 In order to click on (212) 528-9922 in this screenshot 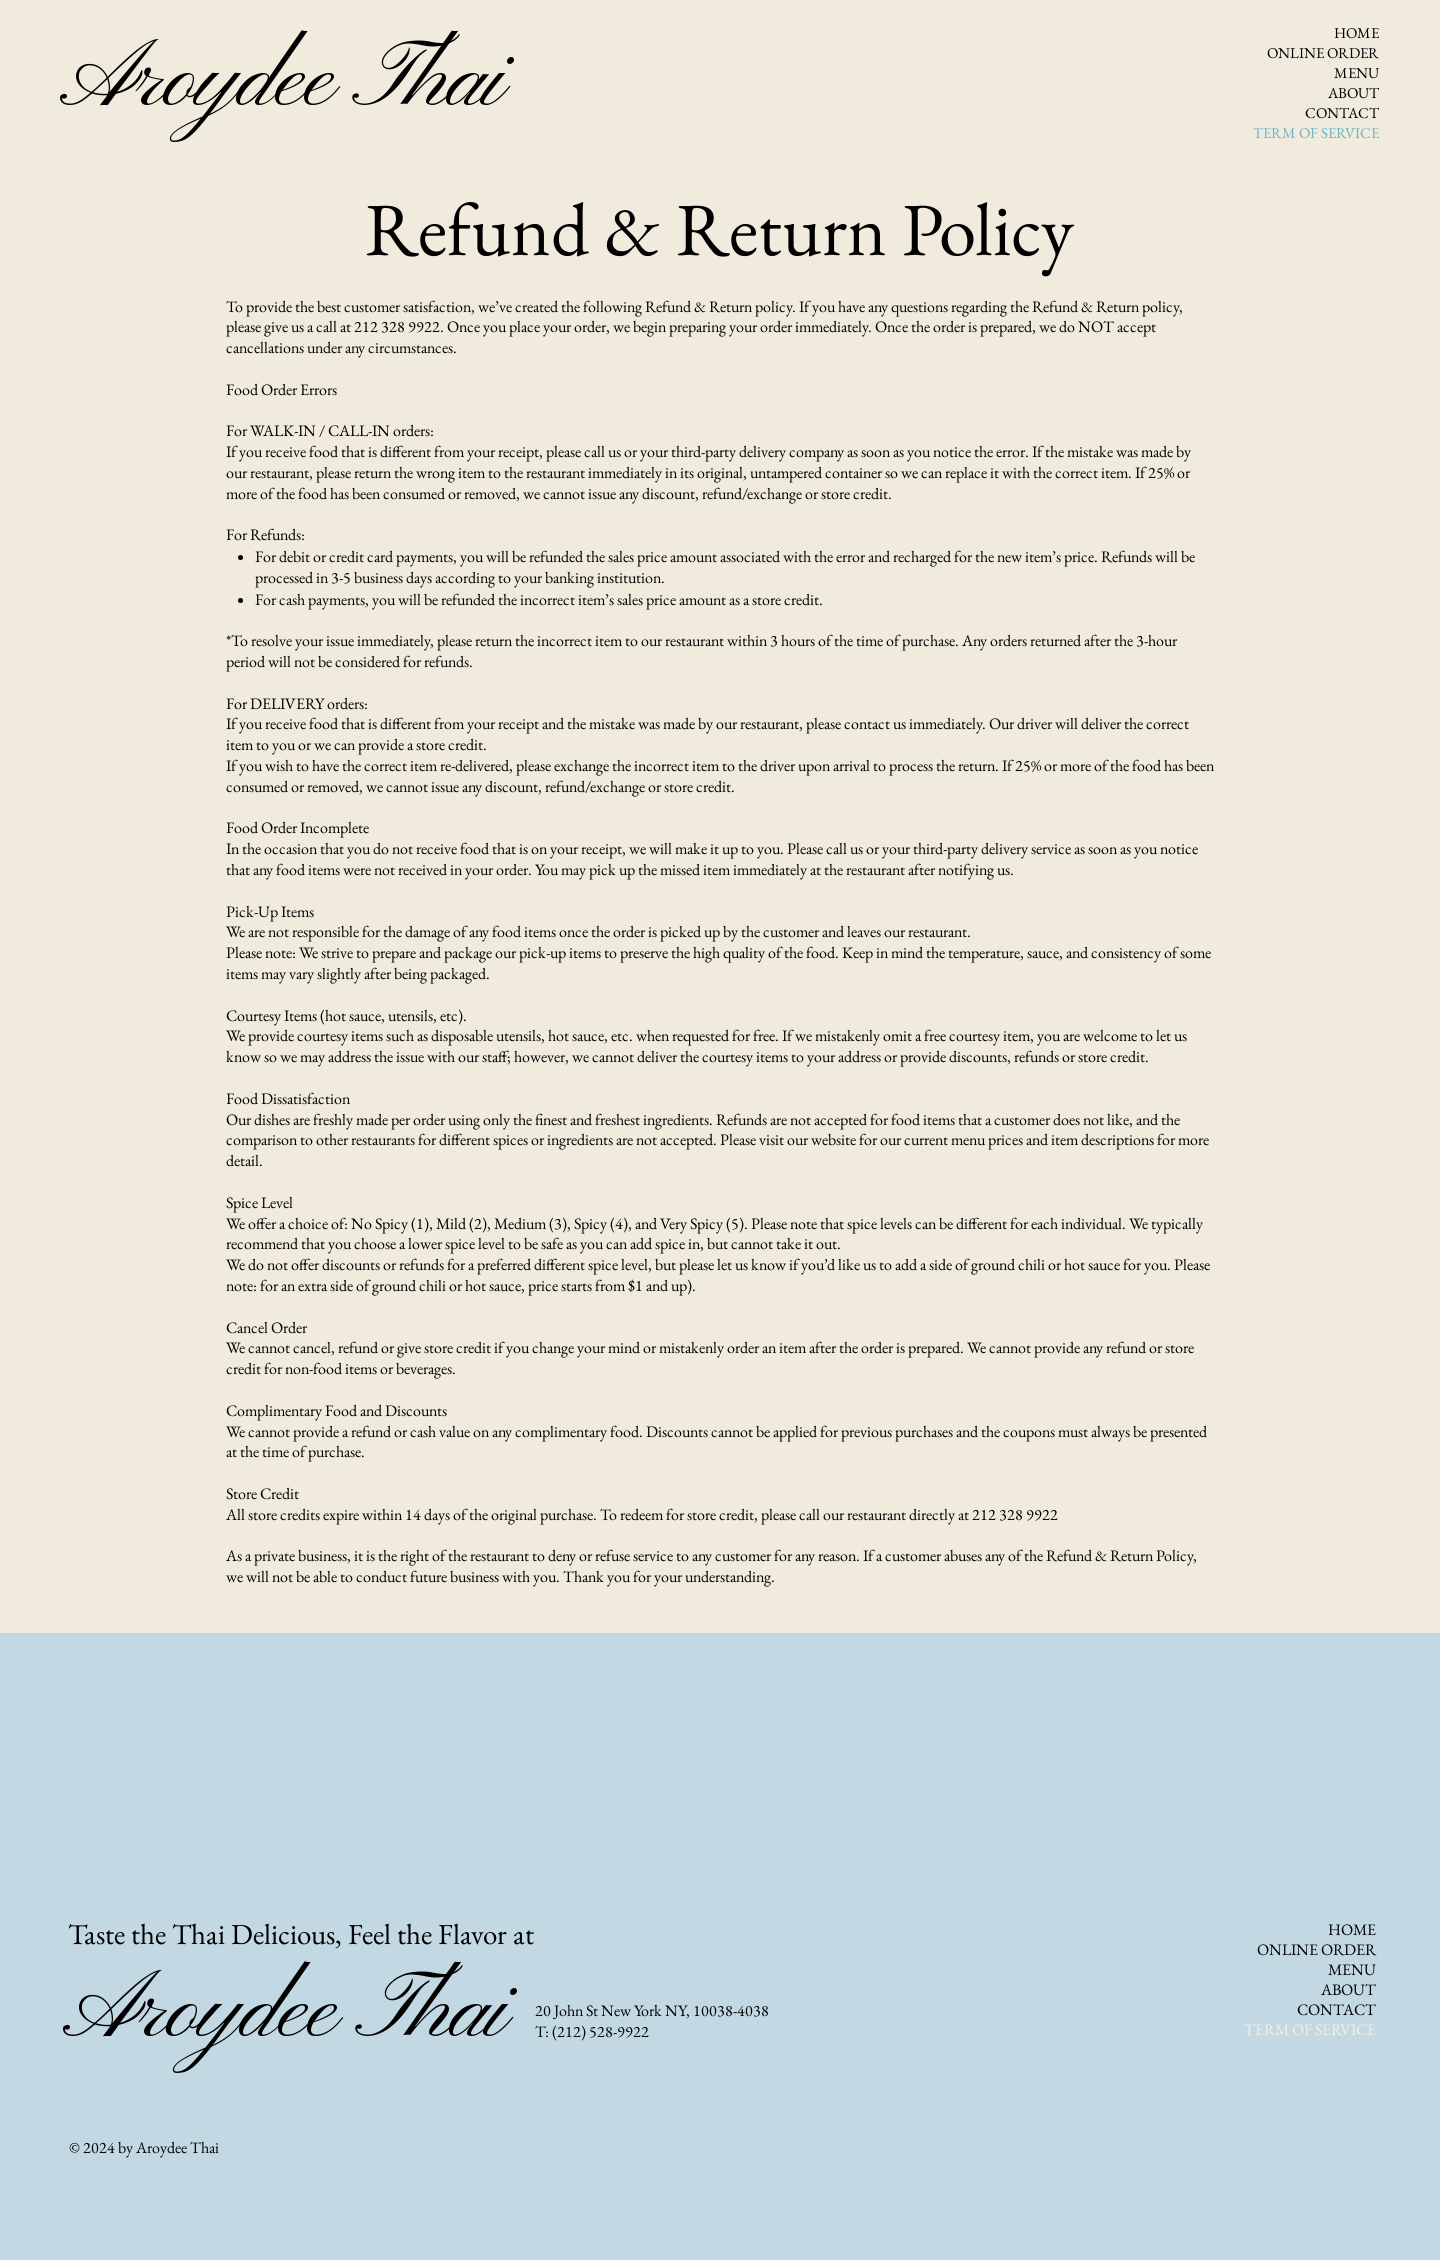, I will do `click(600, 2031)`.